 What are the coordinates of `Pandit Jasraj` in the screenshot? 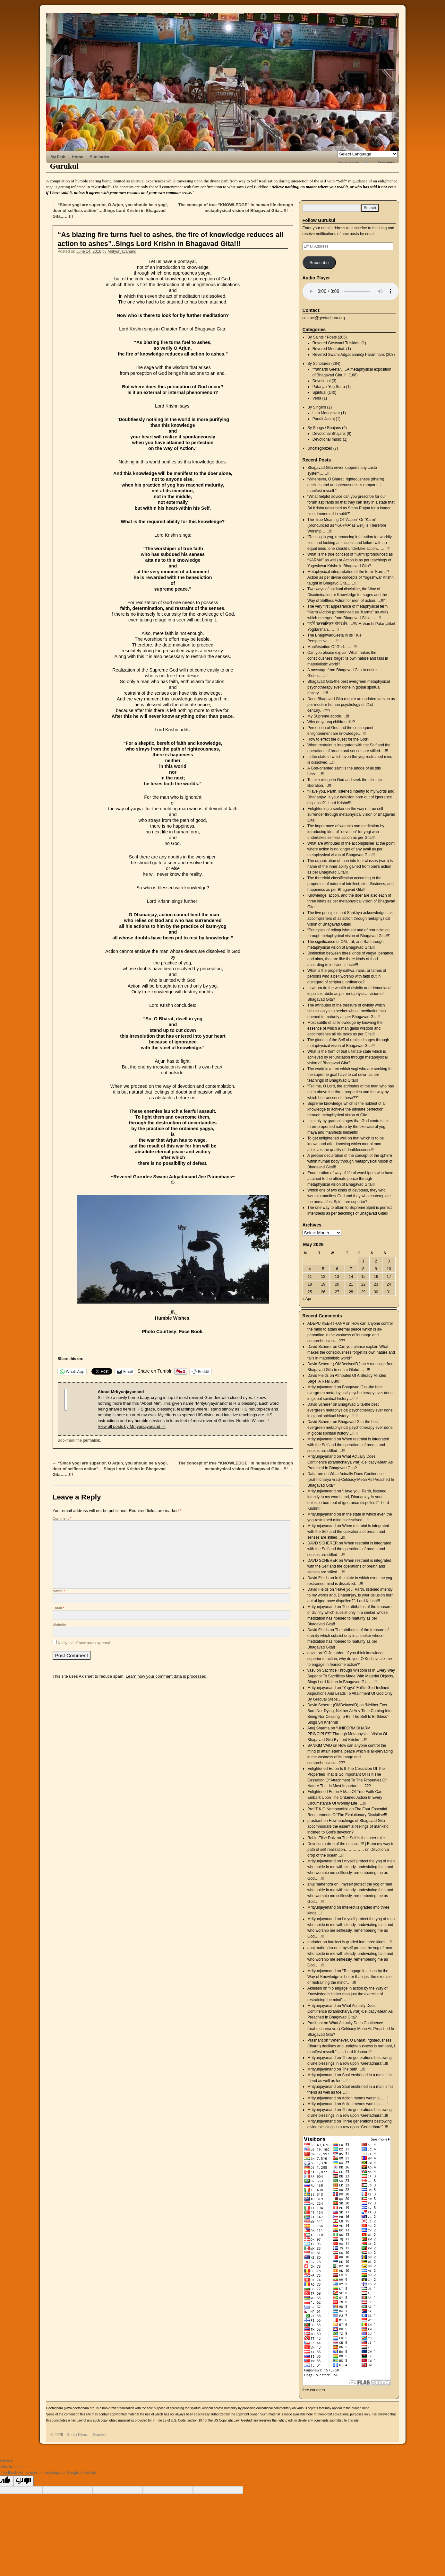 It's located at (323, 419).